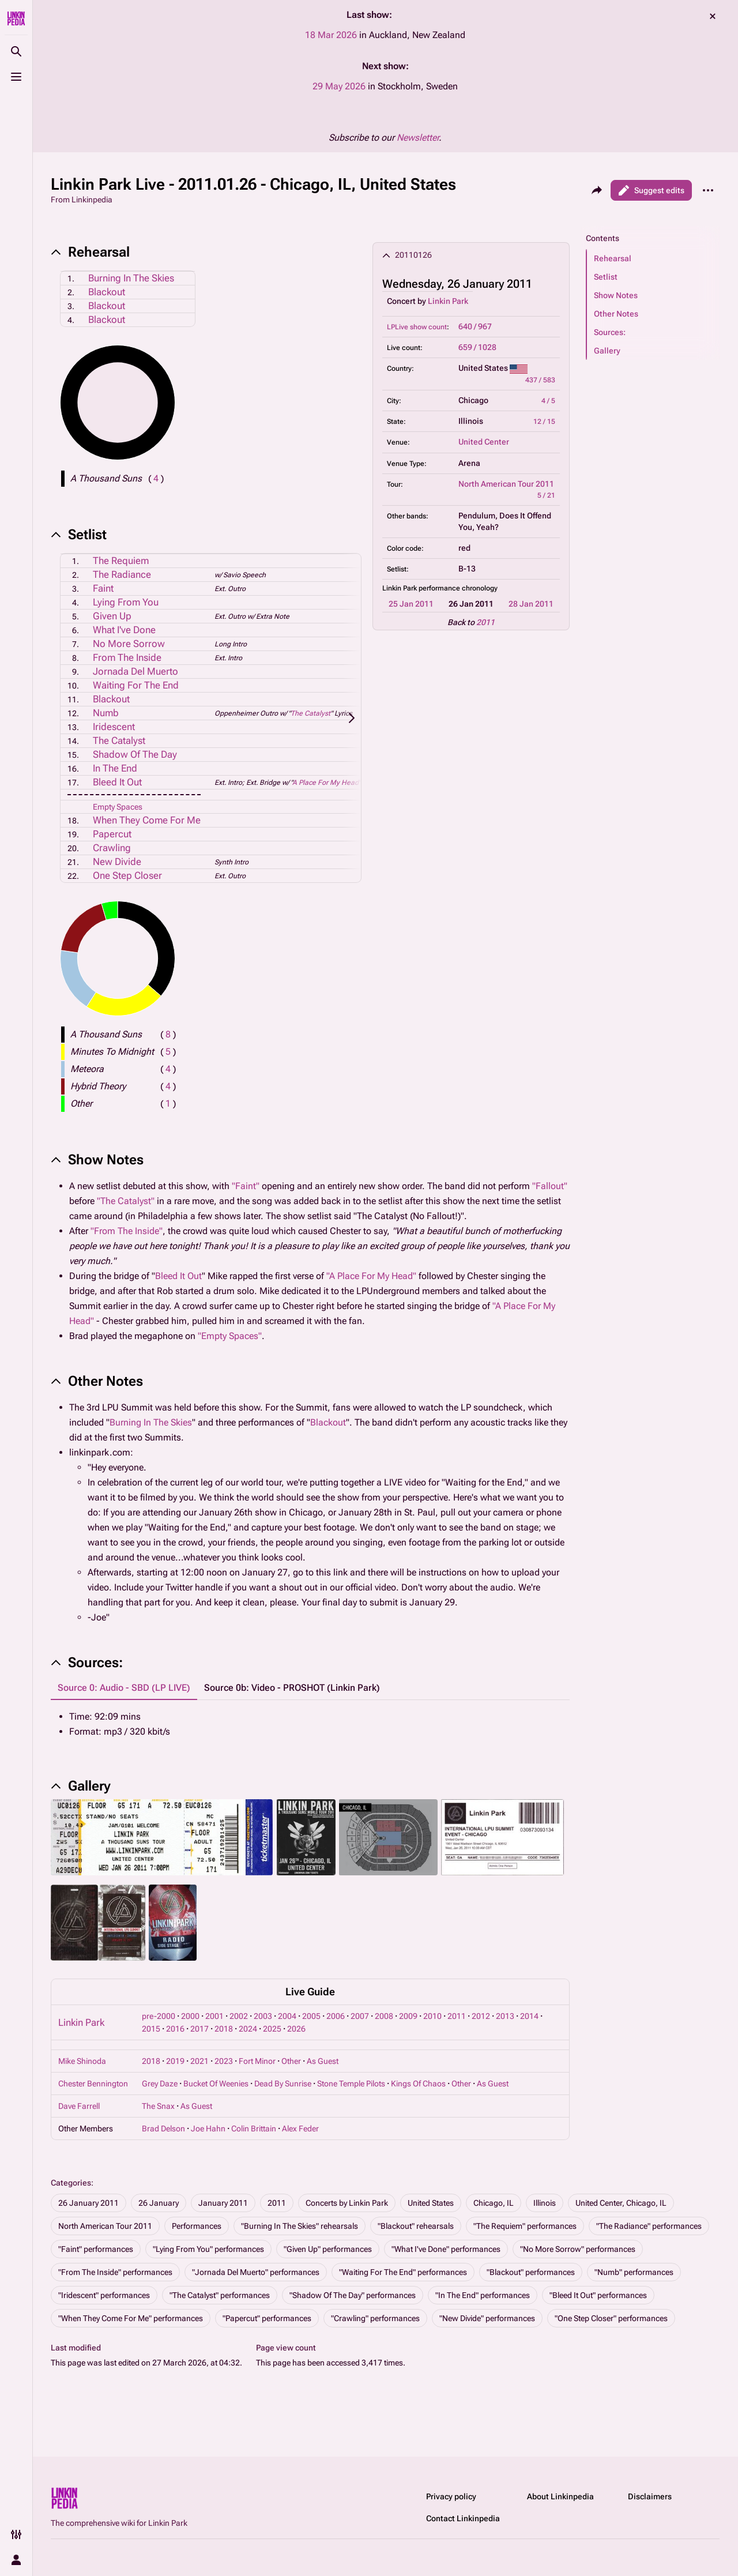 The width and height of the screenshot is (738, 2576). I want to click on 12 / 15, so click(544, 422).